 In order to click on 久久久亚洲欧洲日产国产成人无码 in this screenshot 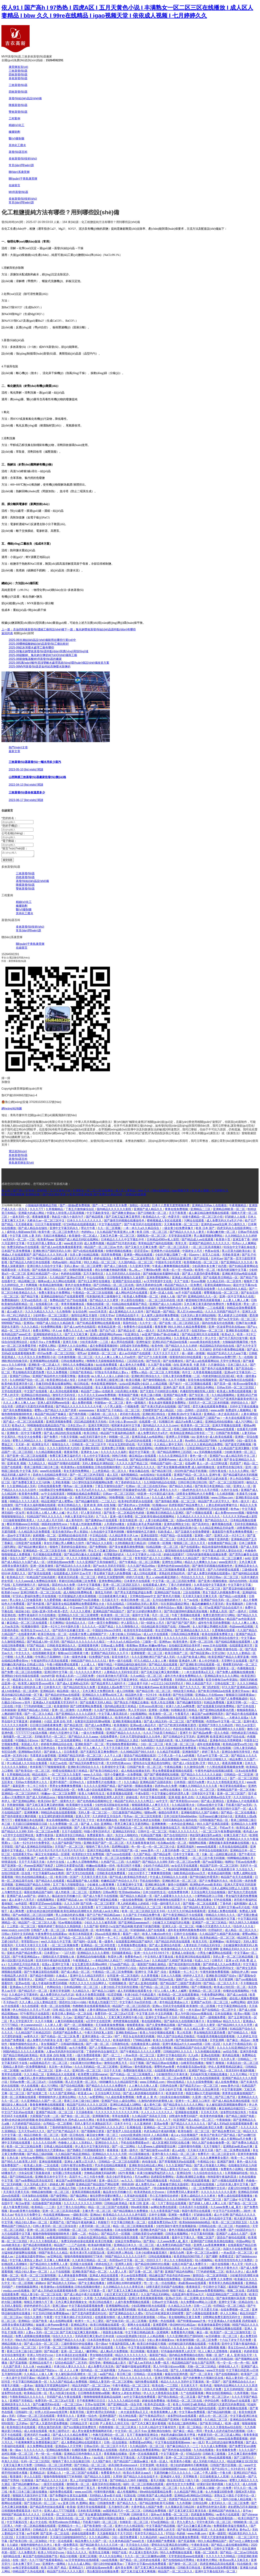, I will do `click(153, 1658)`.